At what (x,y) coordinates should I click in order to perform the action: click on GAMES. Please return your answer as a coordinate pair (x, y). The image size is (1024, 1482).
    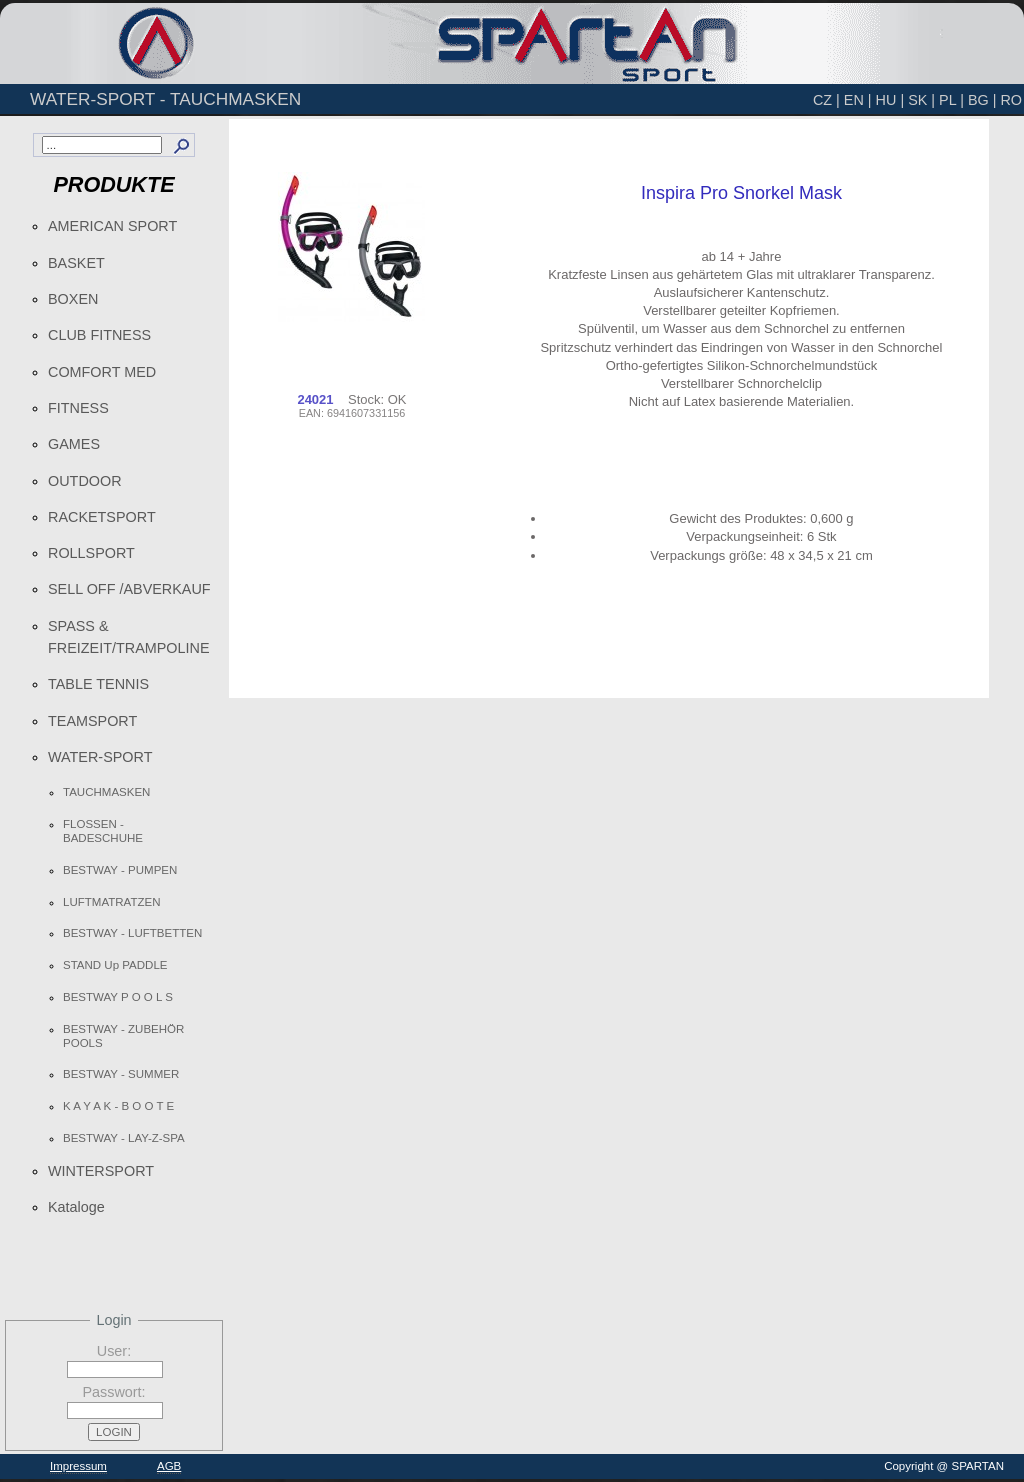
    Looking at the image, I should click on (74, 444).